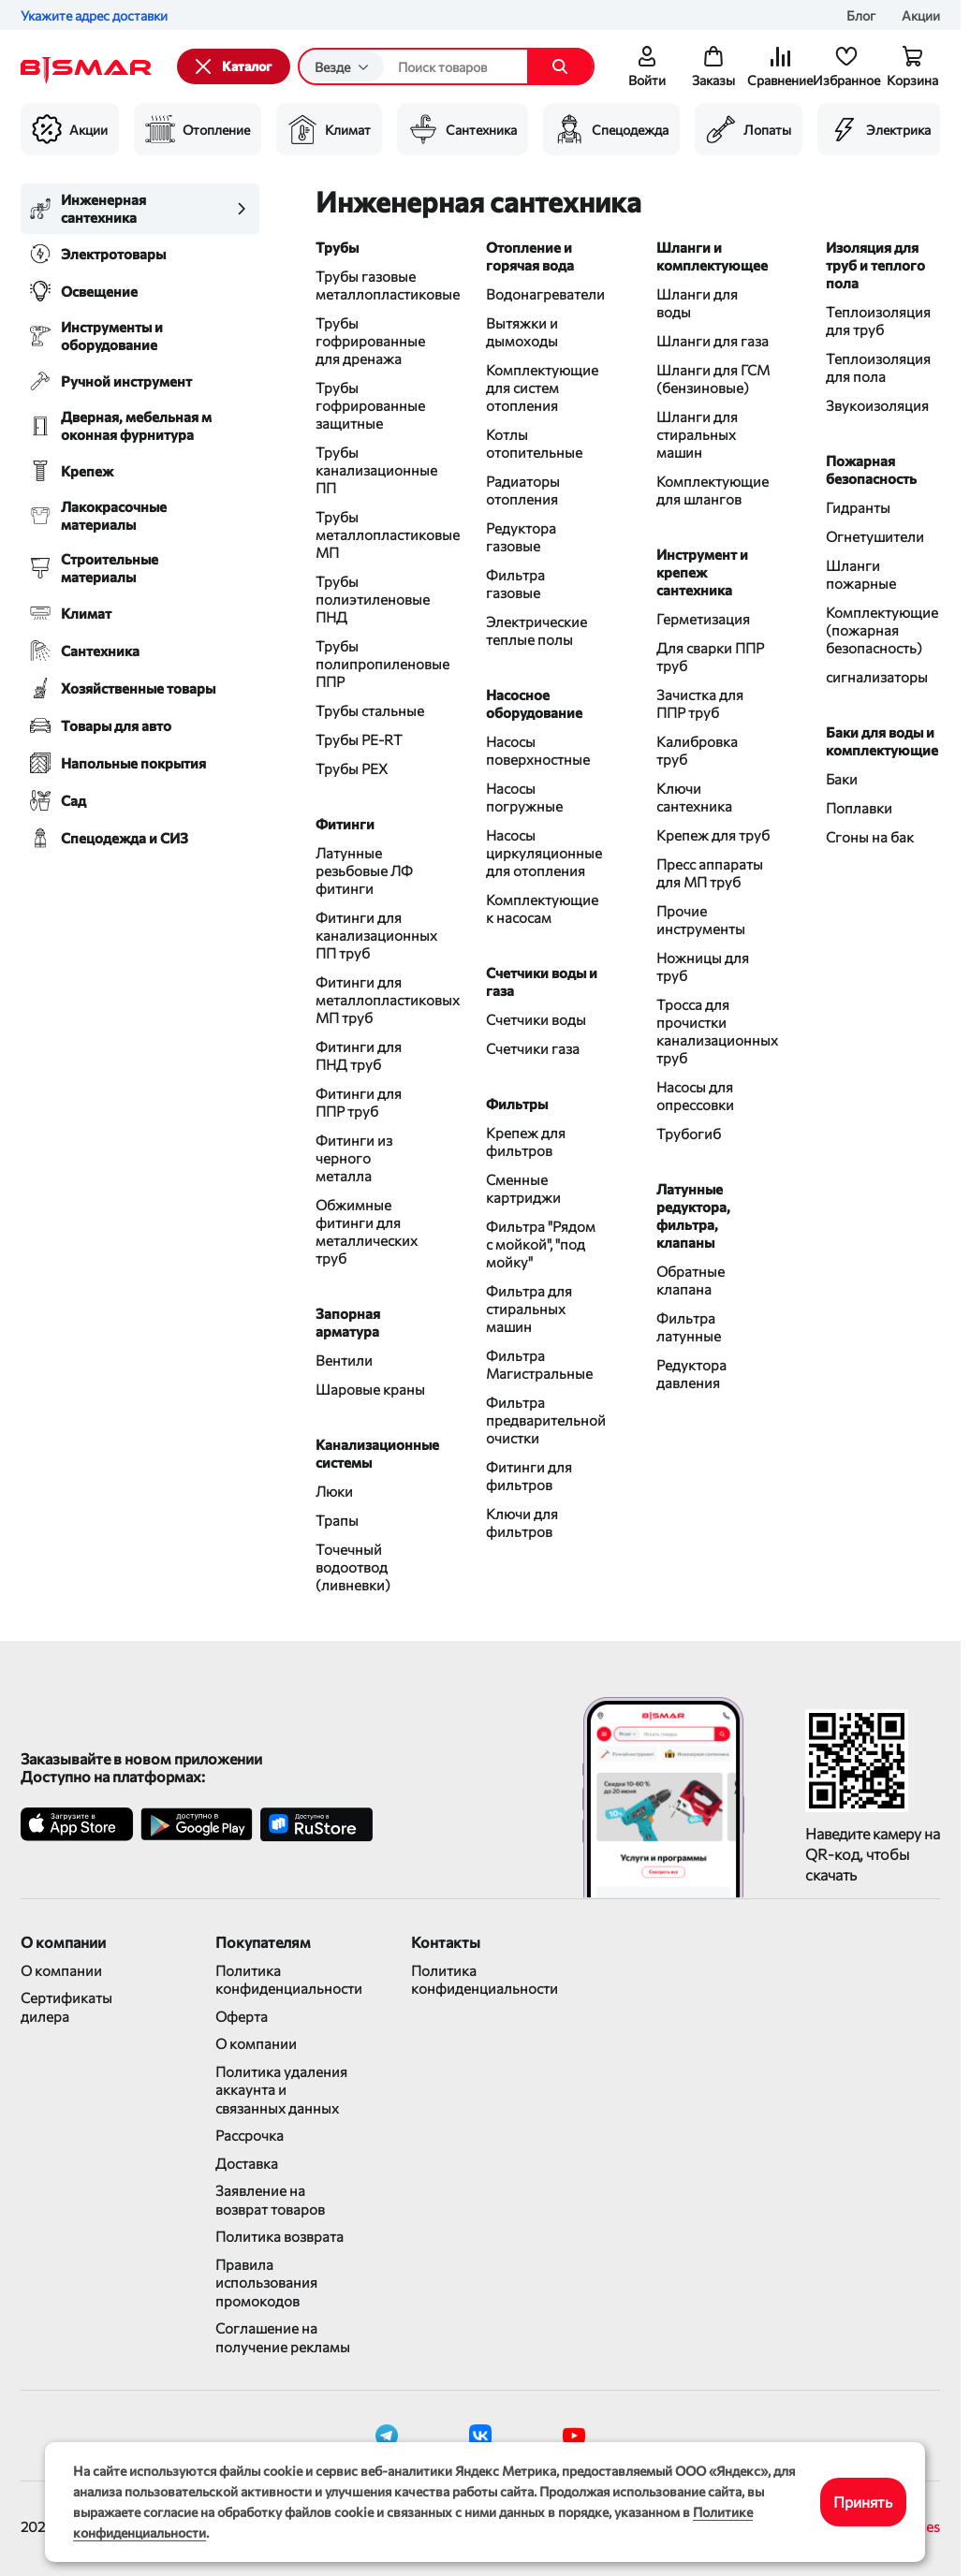 The image size is (970, 2576). I want to click on Фитинги из черного металла, so click(354, 1158).